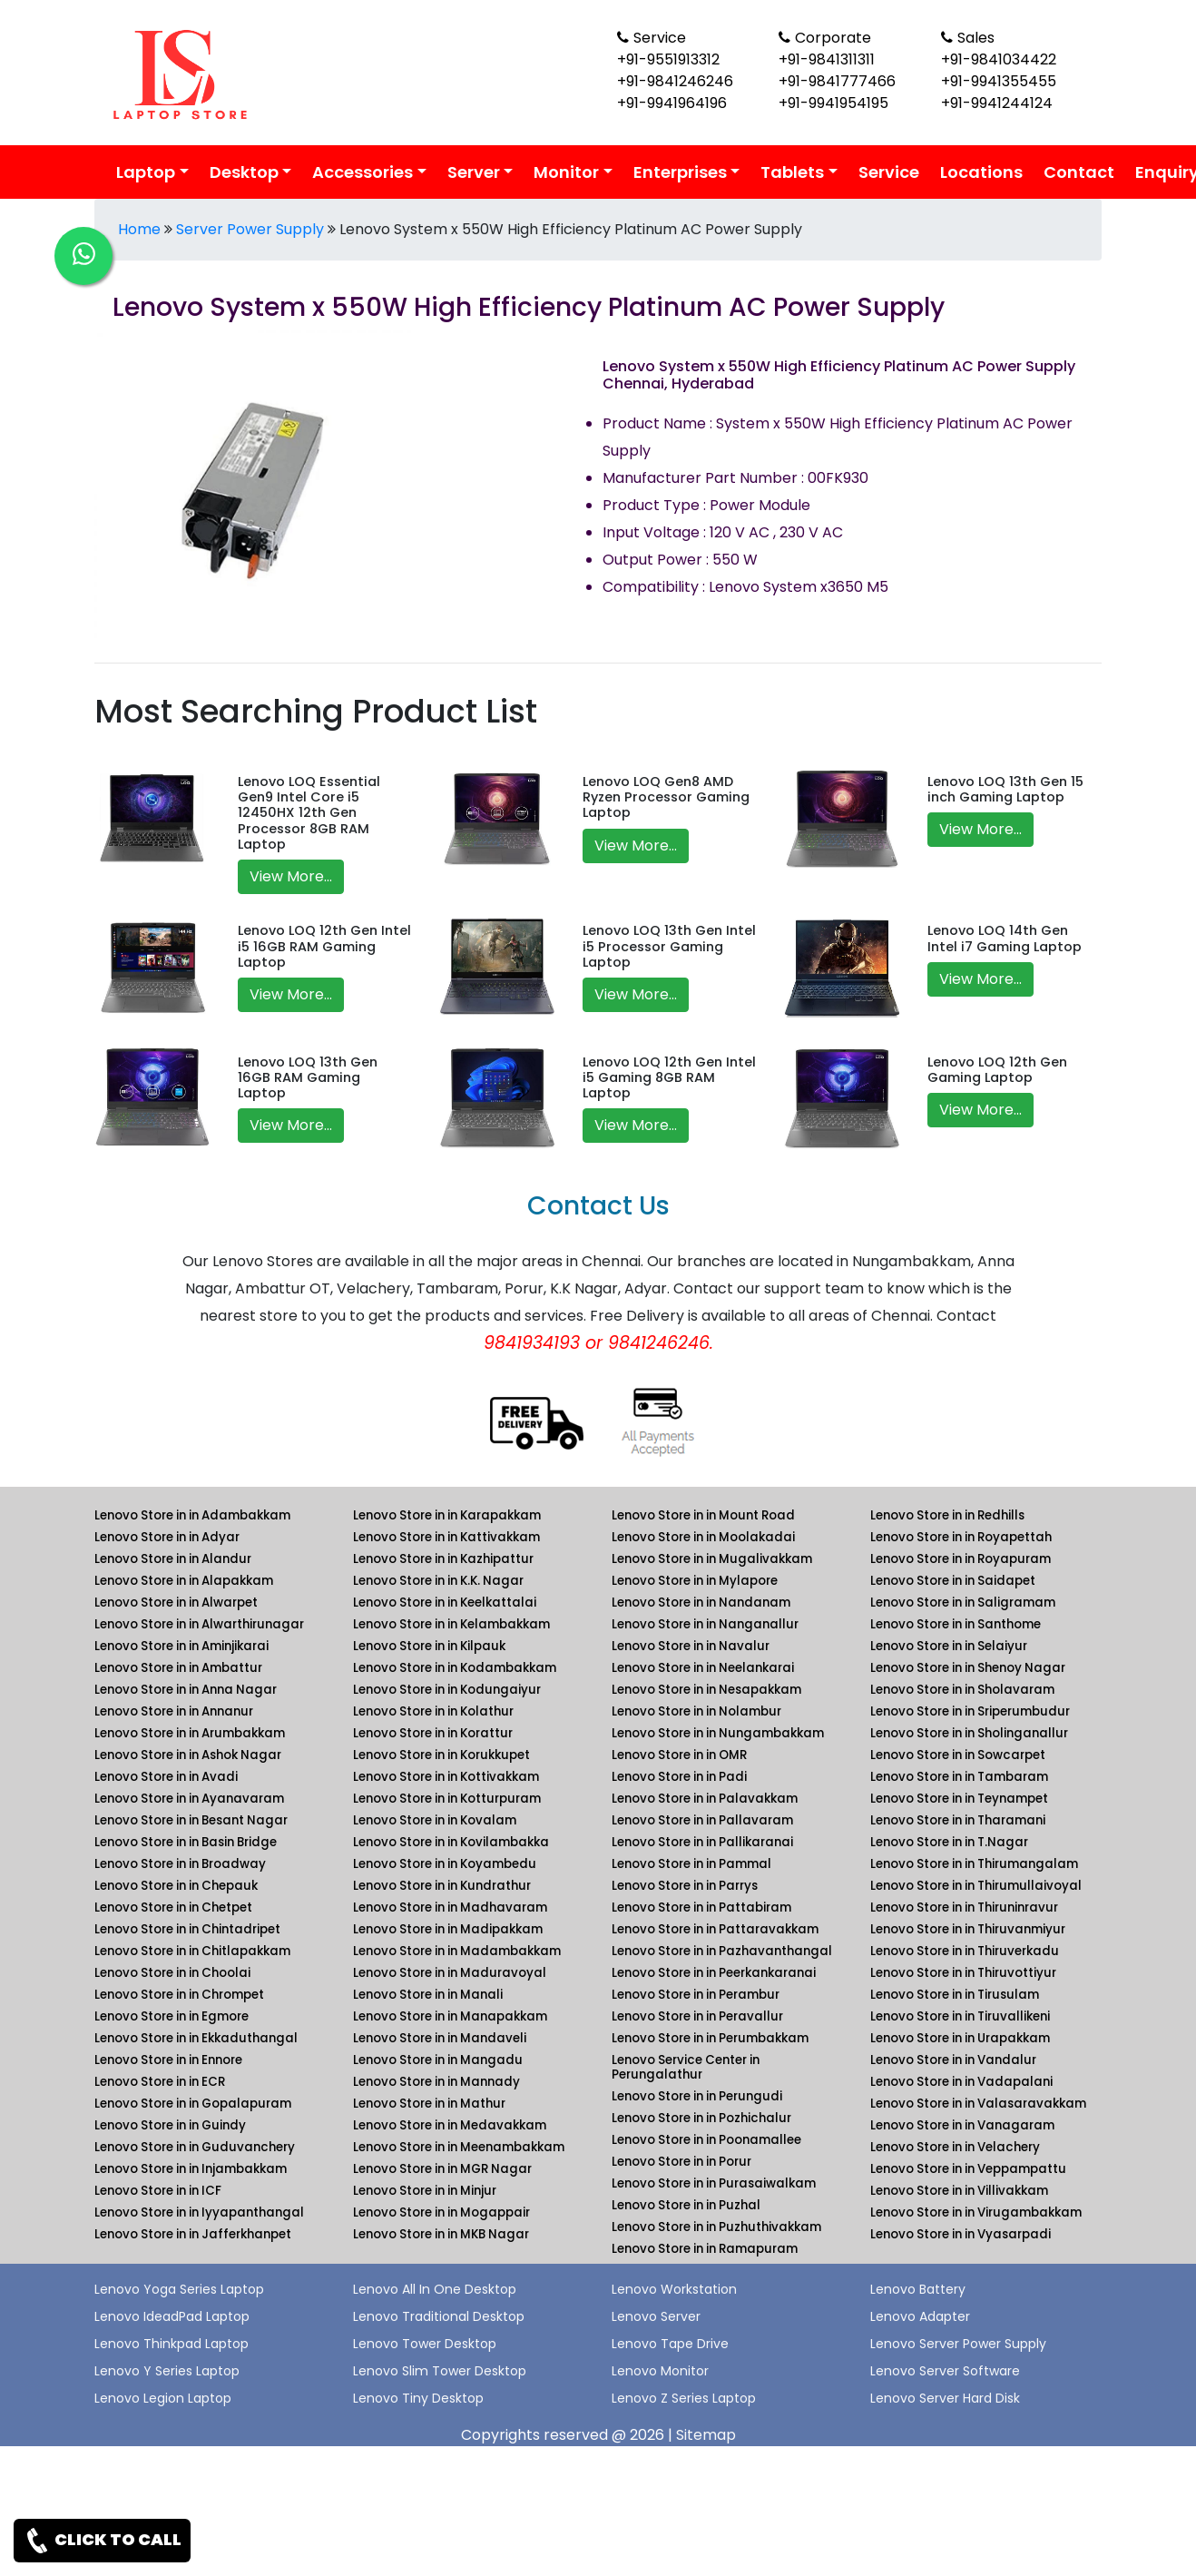 The image size is (1196, 2576). Describe the element at coordinates (139, 229) in the screenshot. I see `Home` at that location.